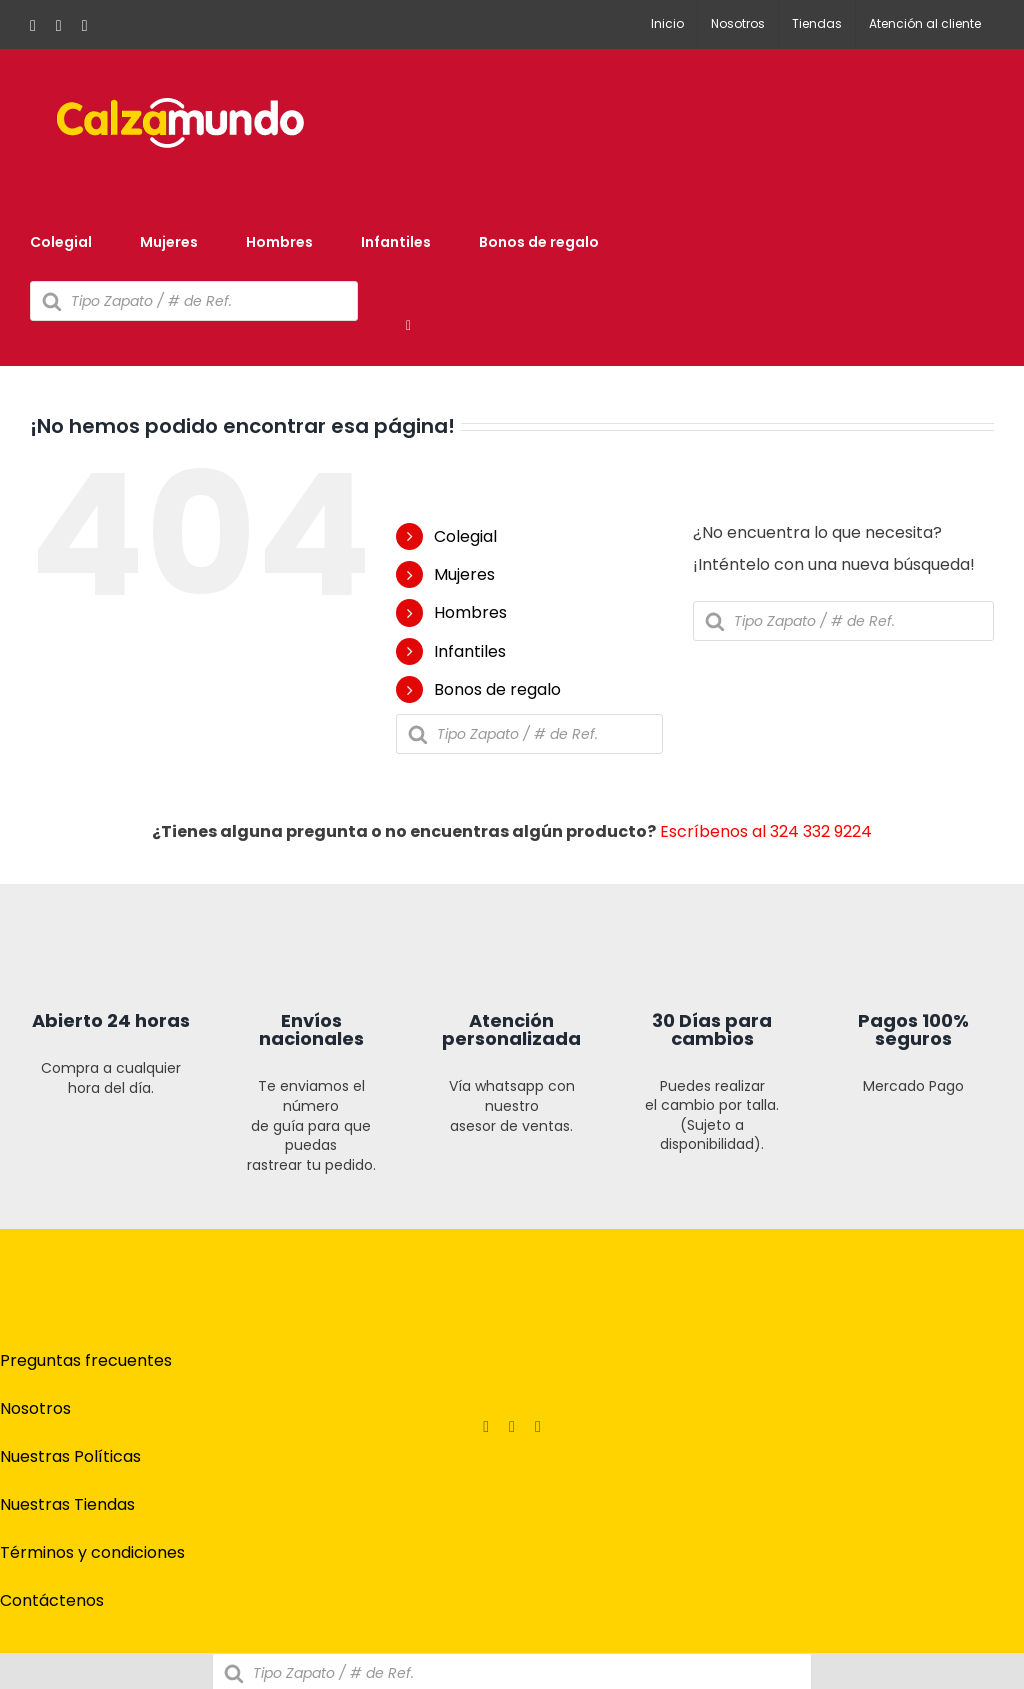  Describe the element at coordinates (92, 1552) in the screenshot. I see `Términos y condiciones` at that location.